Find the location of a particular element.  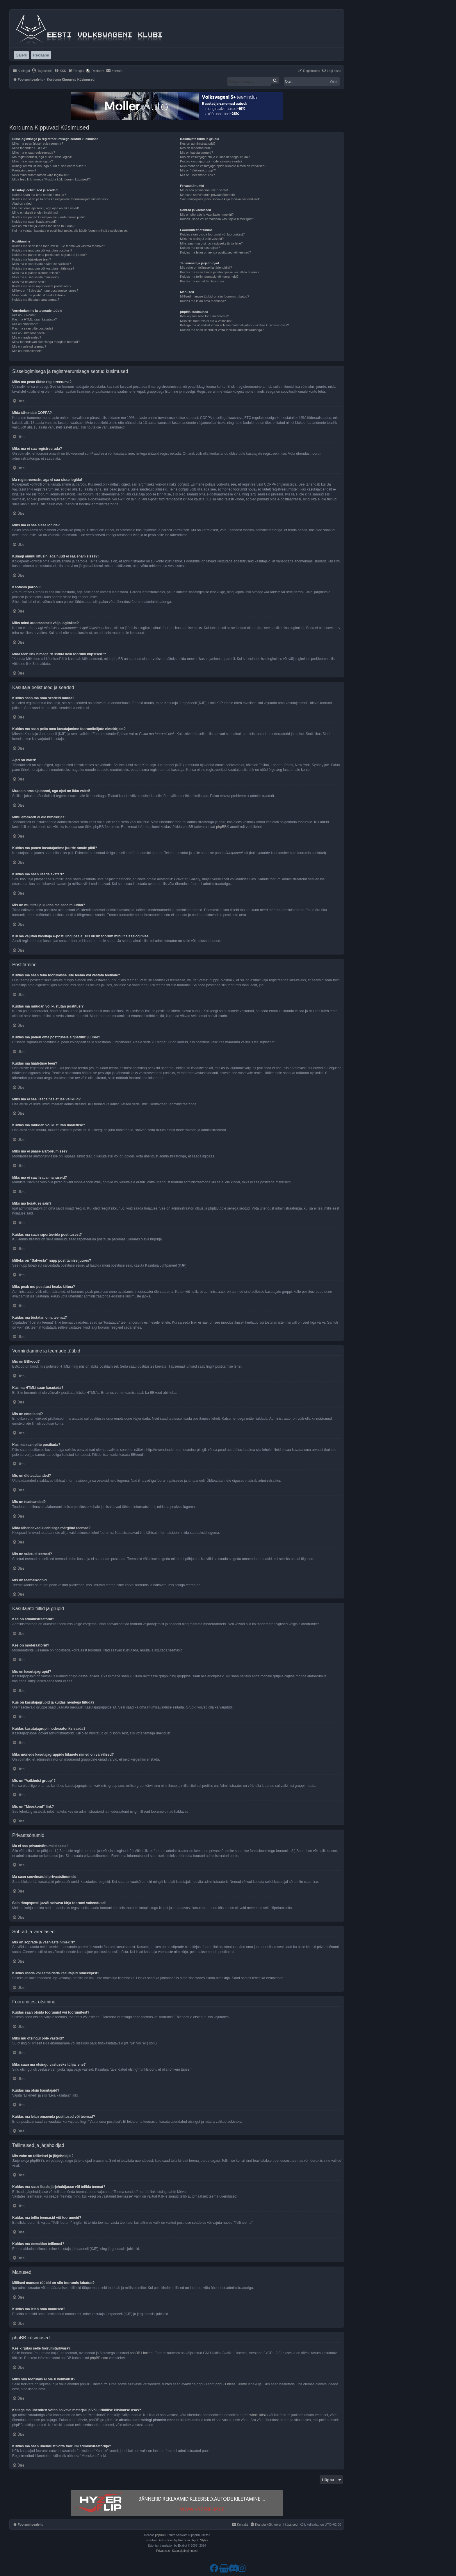

Miks ma pean üldse registreeruma? is located at coordinates (37, 143).